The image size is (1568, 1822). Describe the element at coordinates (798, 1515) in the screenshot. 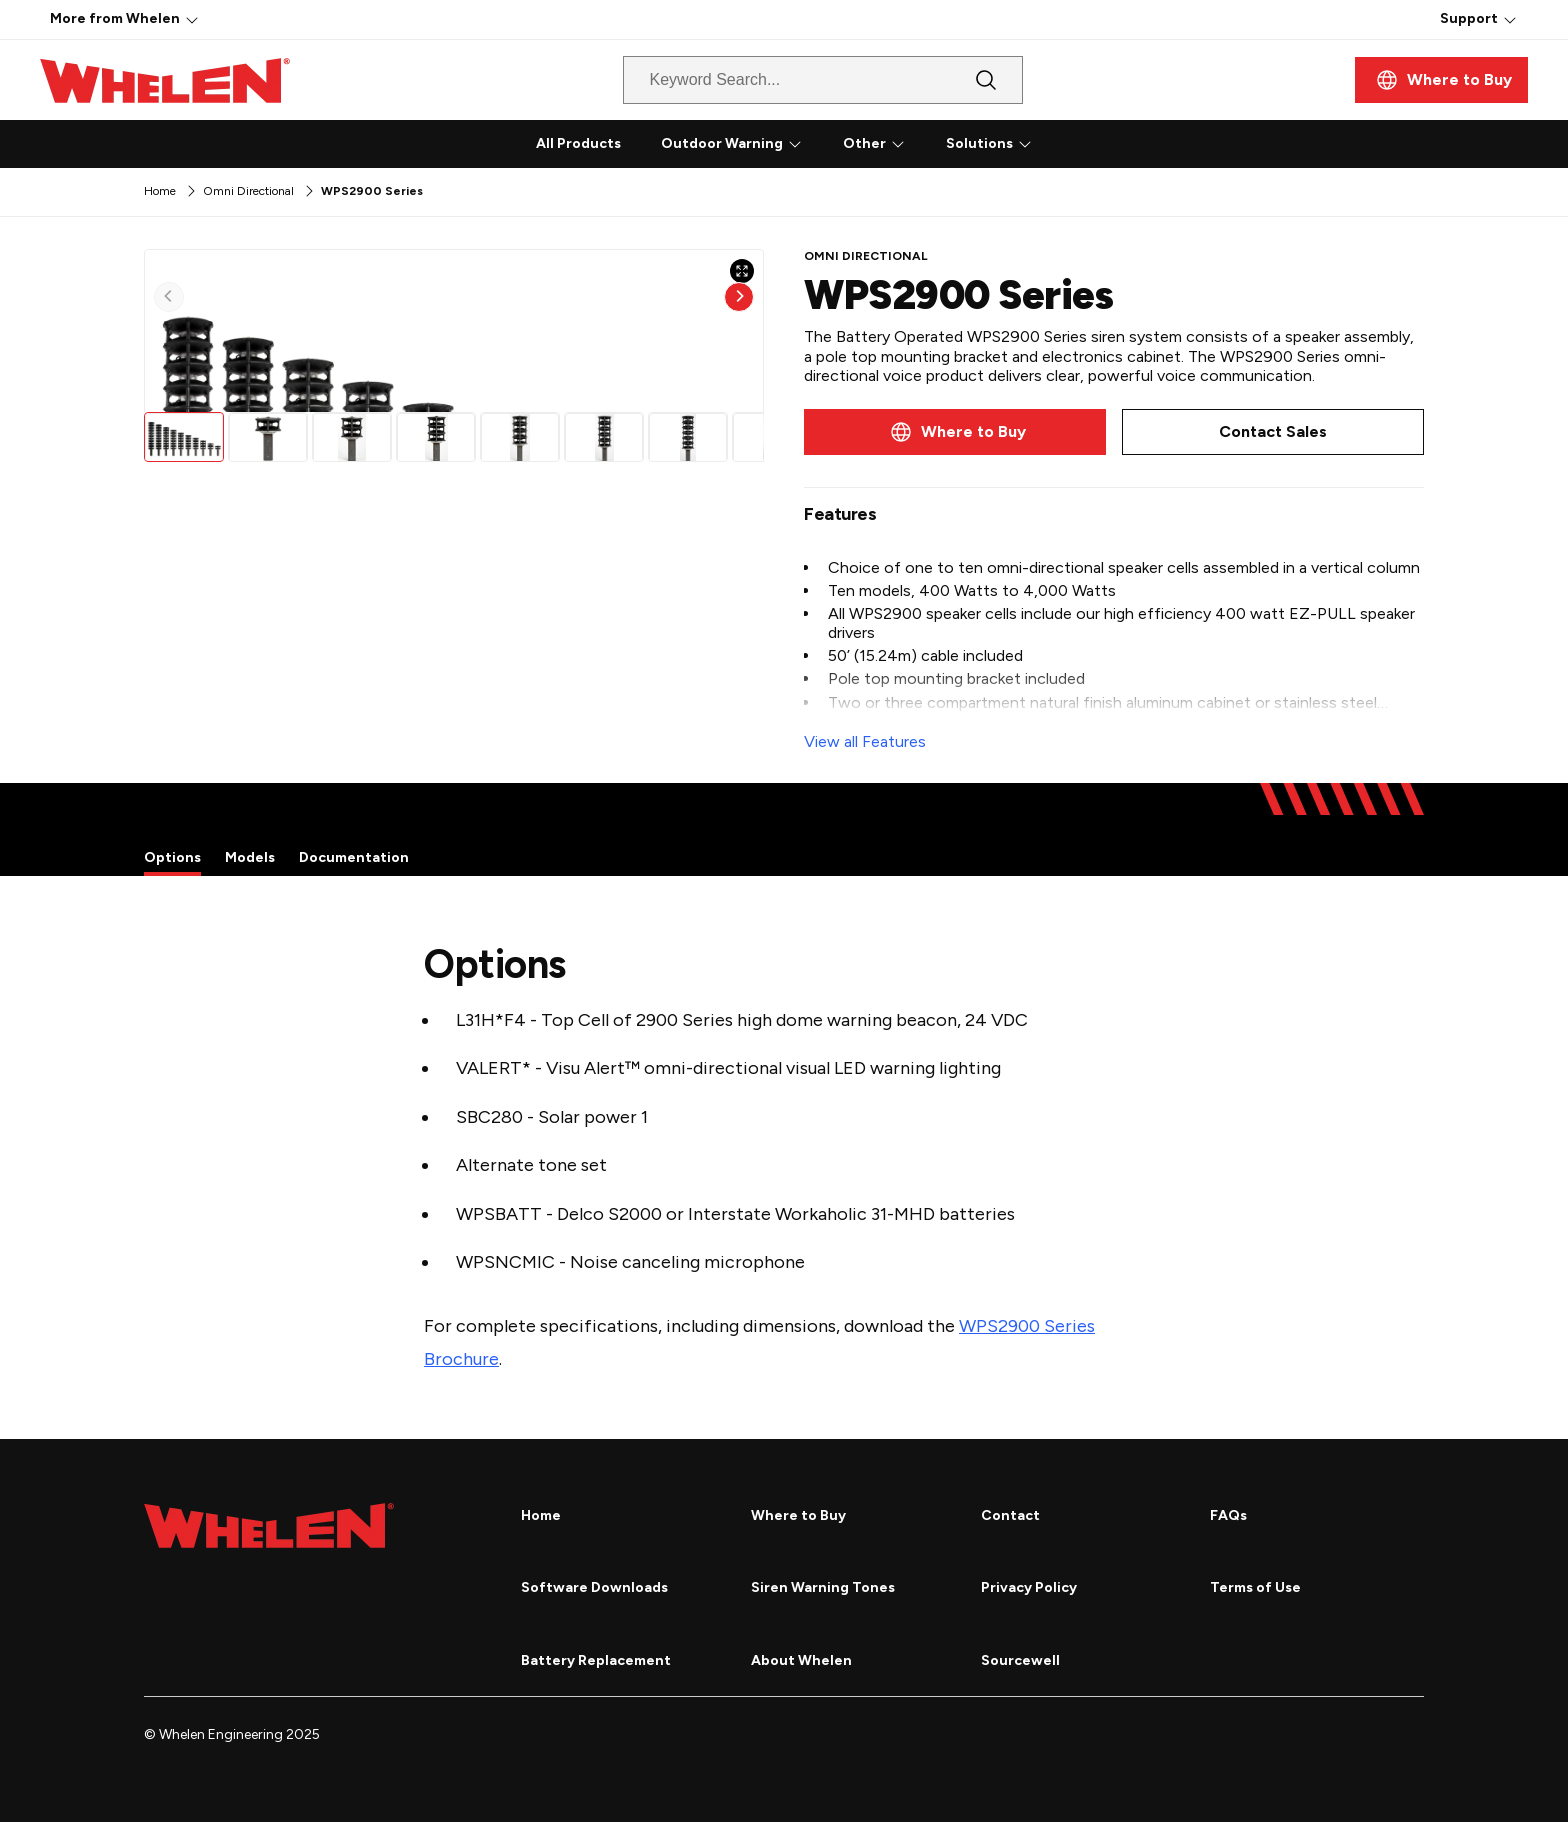

I see `Where to Buy` at that location.